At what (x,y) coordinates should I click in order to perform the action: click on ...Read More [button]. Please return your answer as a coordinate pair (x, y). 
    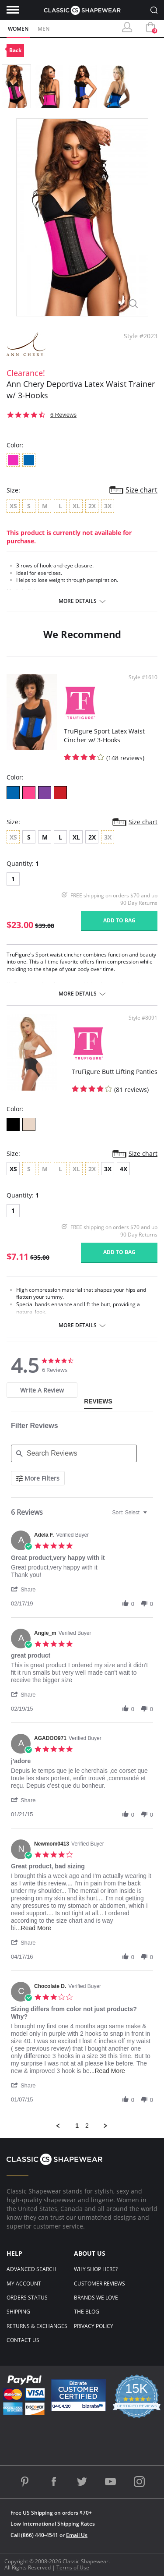
    Looking at the image, I should click on (33, 1927).